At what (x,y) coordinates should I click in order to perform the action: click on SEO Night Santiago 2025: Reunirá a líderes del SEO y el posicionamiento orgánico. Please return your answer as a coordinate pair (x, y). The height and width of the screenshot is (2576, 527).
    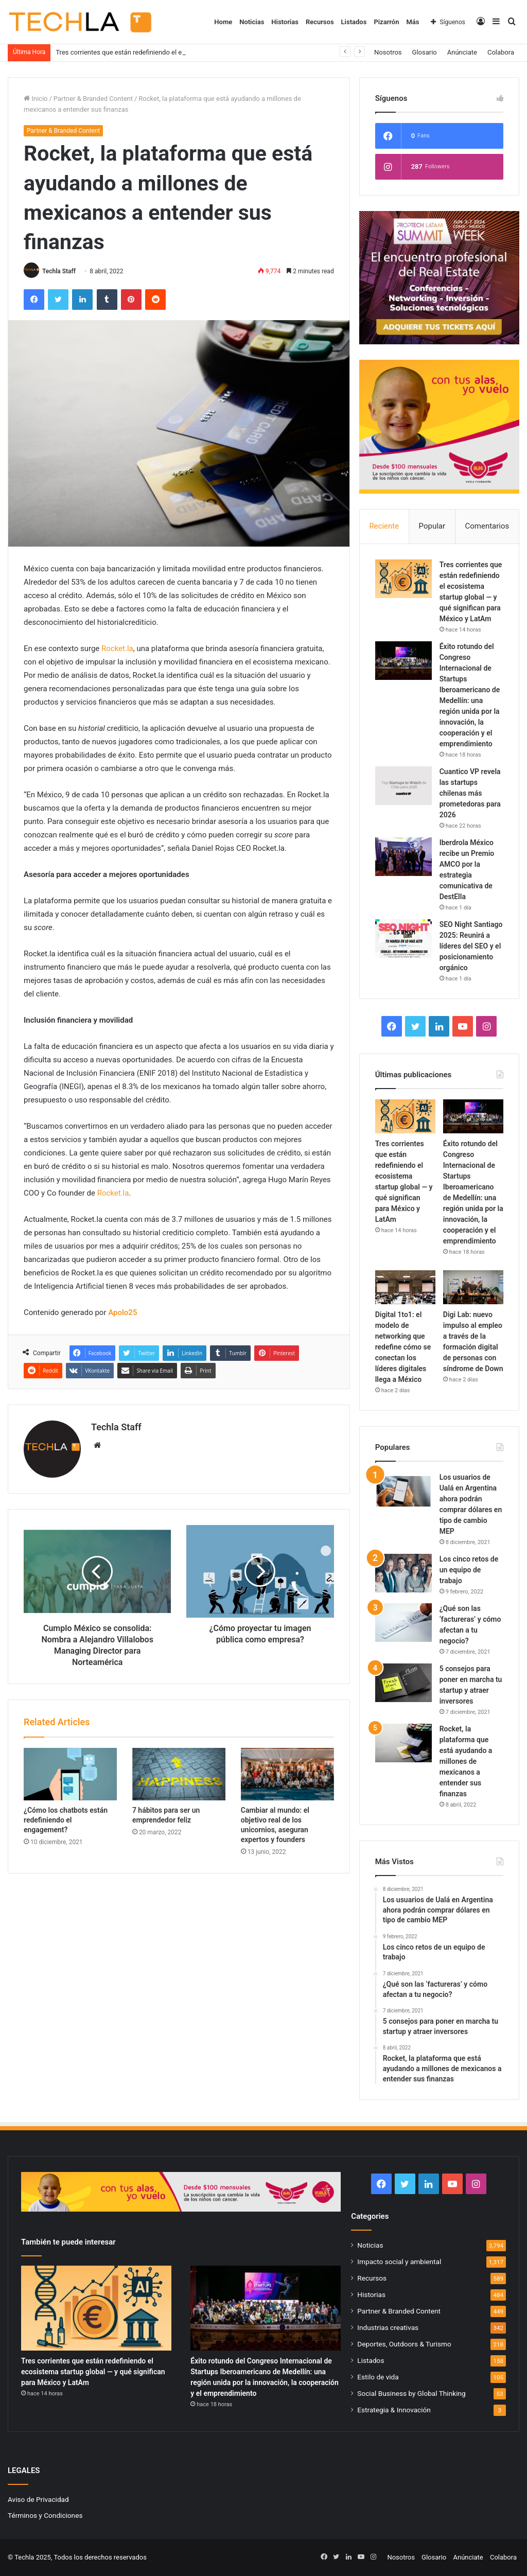
    Looking at the image, I should click on (471, 946).